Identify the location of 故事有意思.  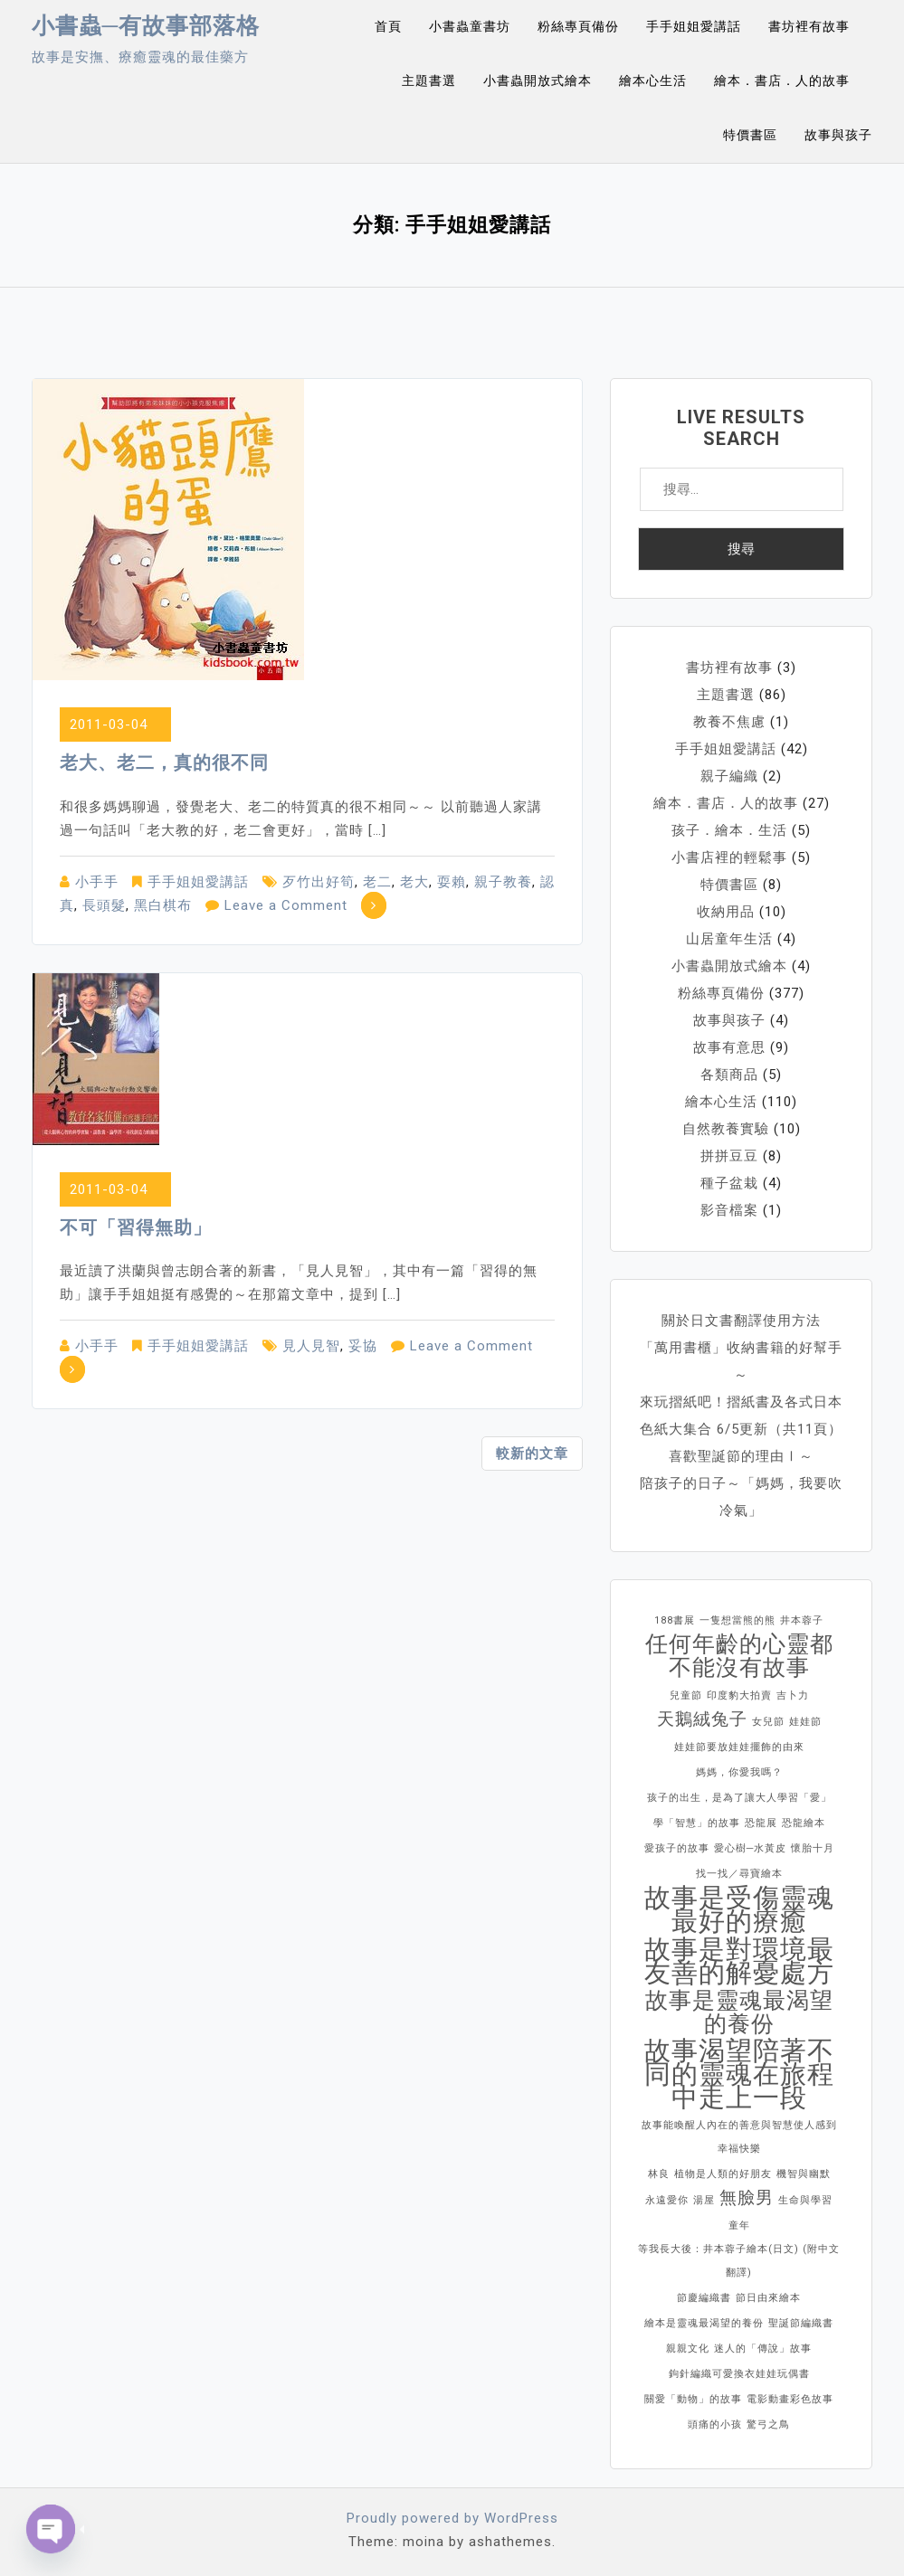
(729, 1047).